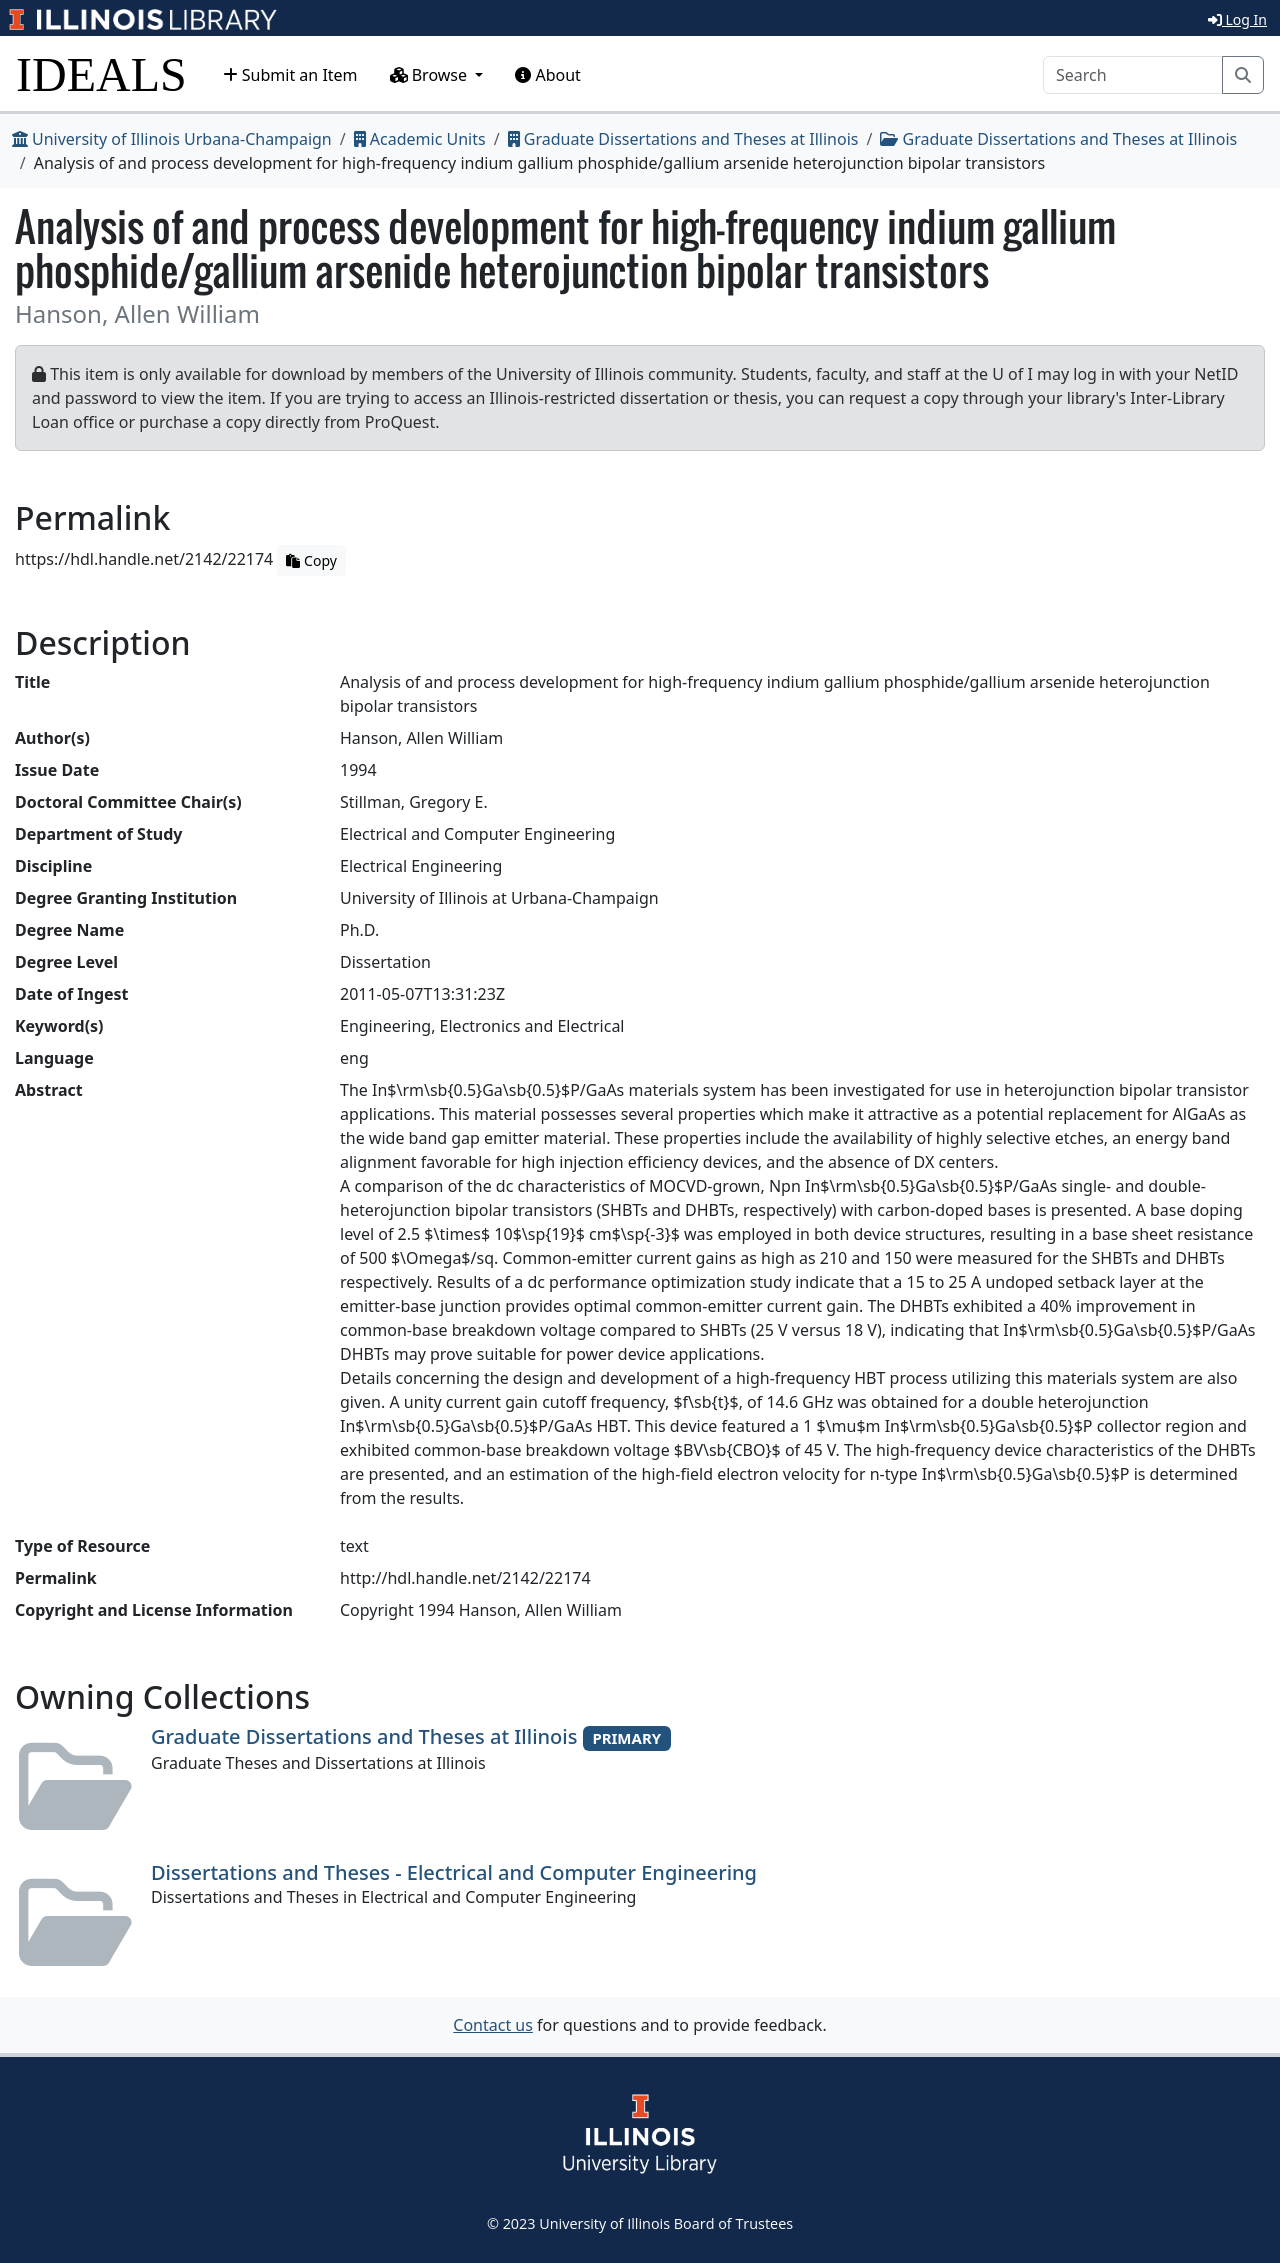  I want to click on Log In, so click(1237, 19).